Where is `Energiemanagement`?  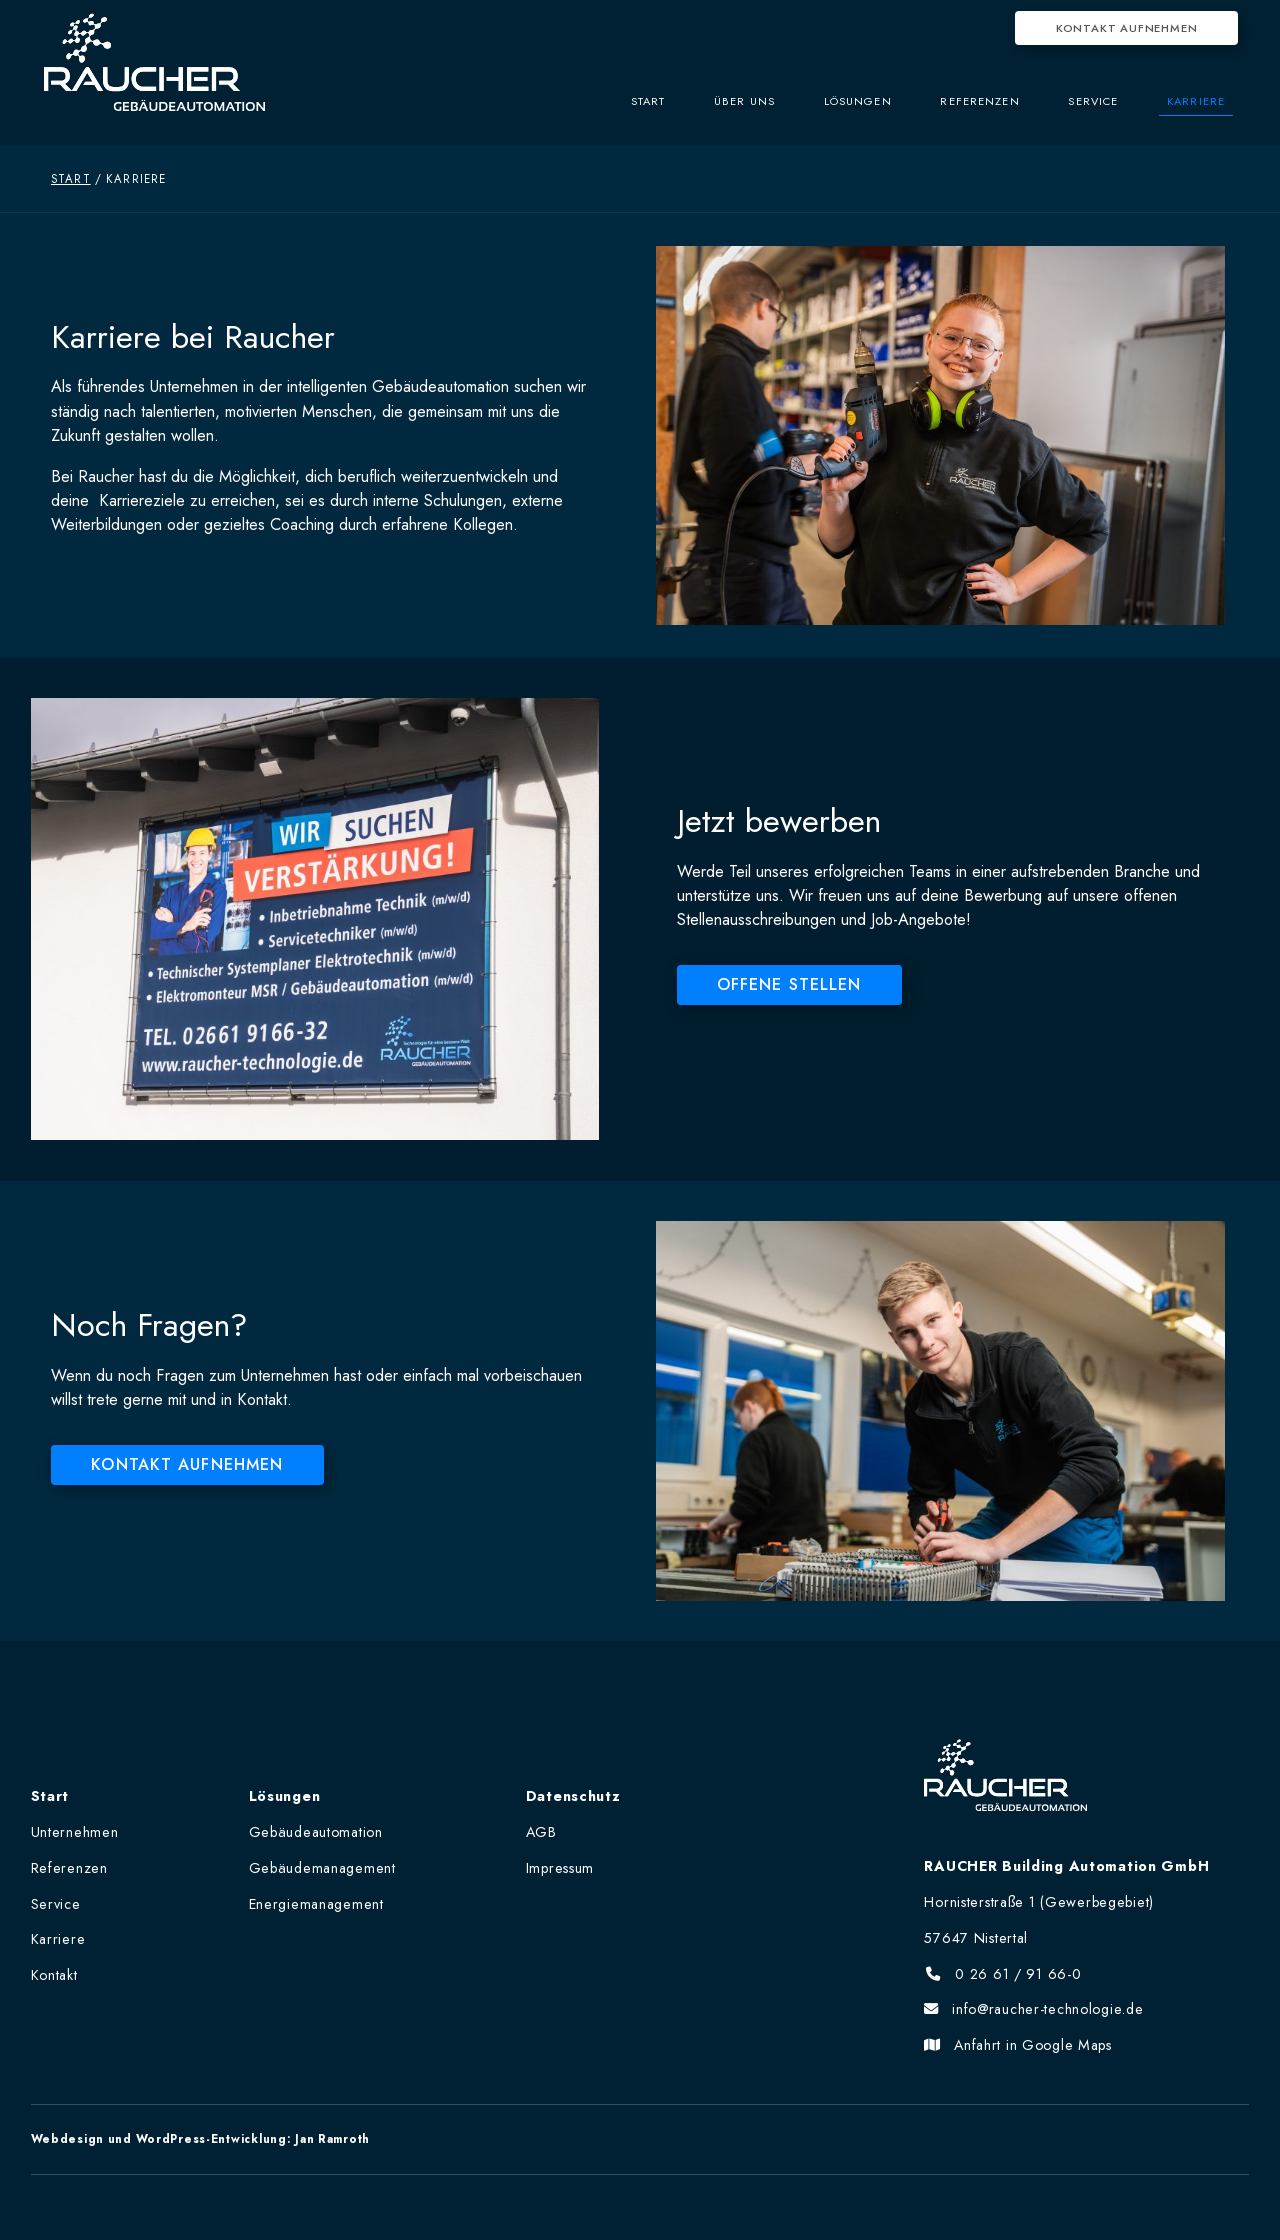
Energiemanagement is located at coordinates (316, 1904).